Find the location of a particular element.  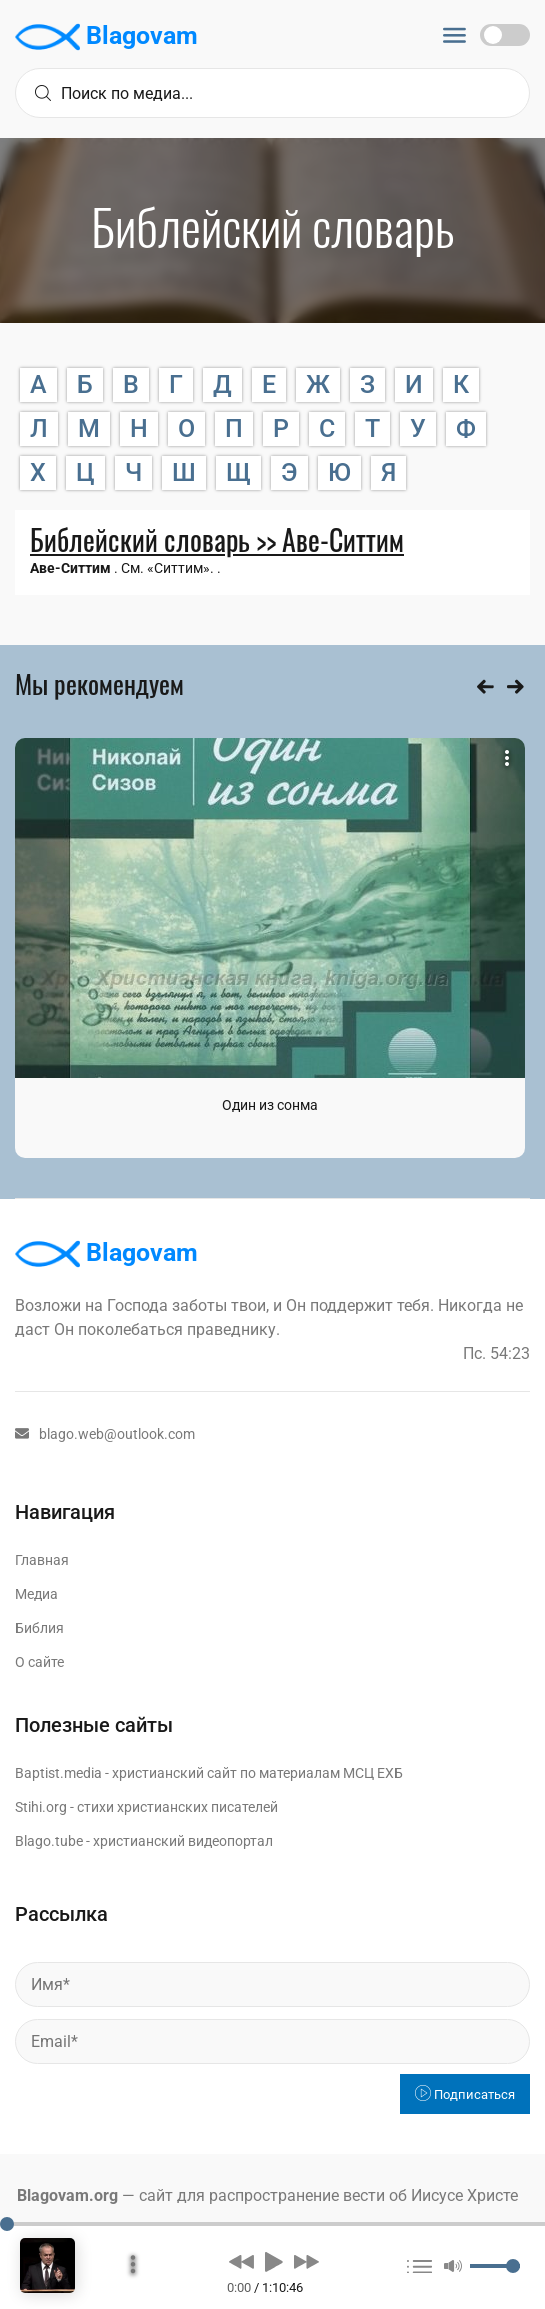

Blago.tube is located at coordinates (49, 1841).